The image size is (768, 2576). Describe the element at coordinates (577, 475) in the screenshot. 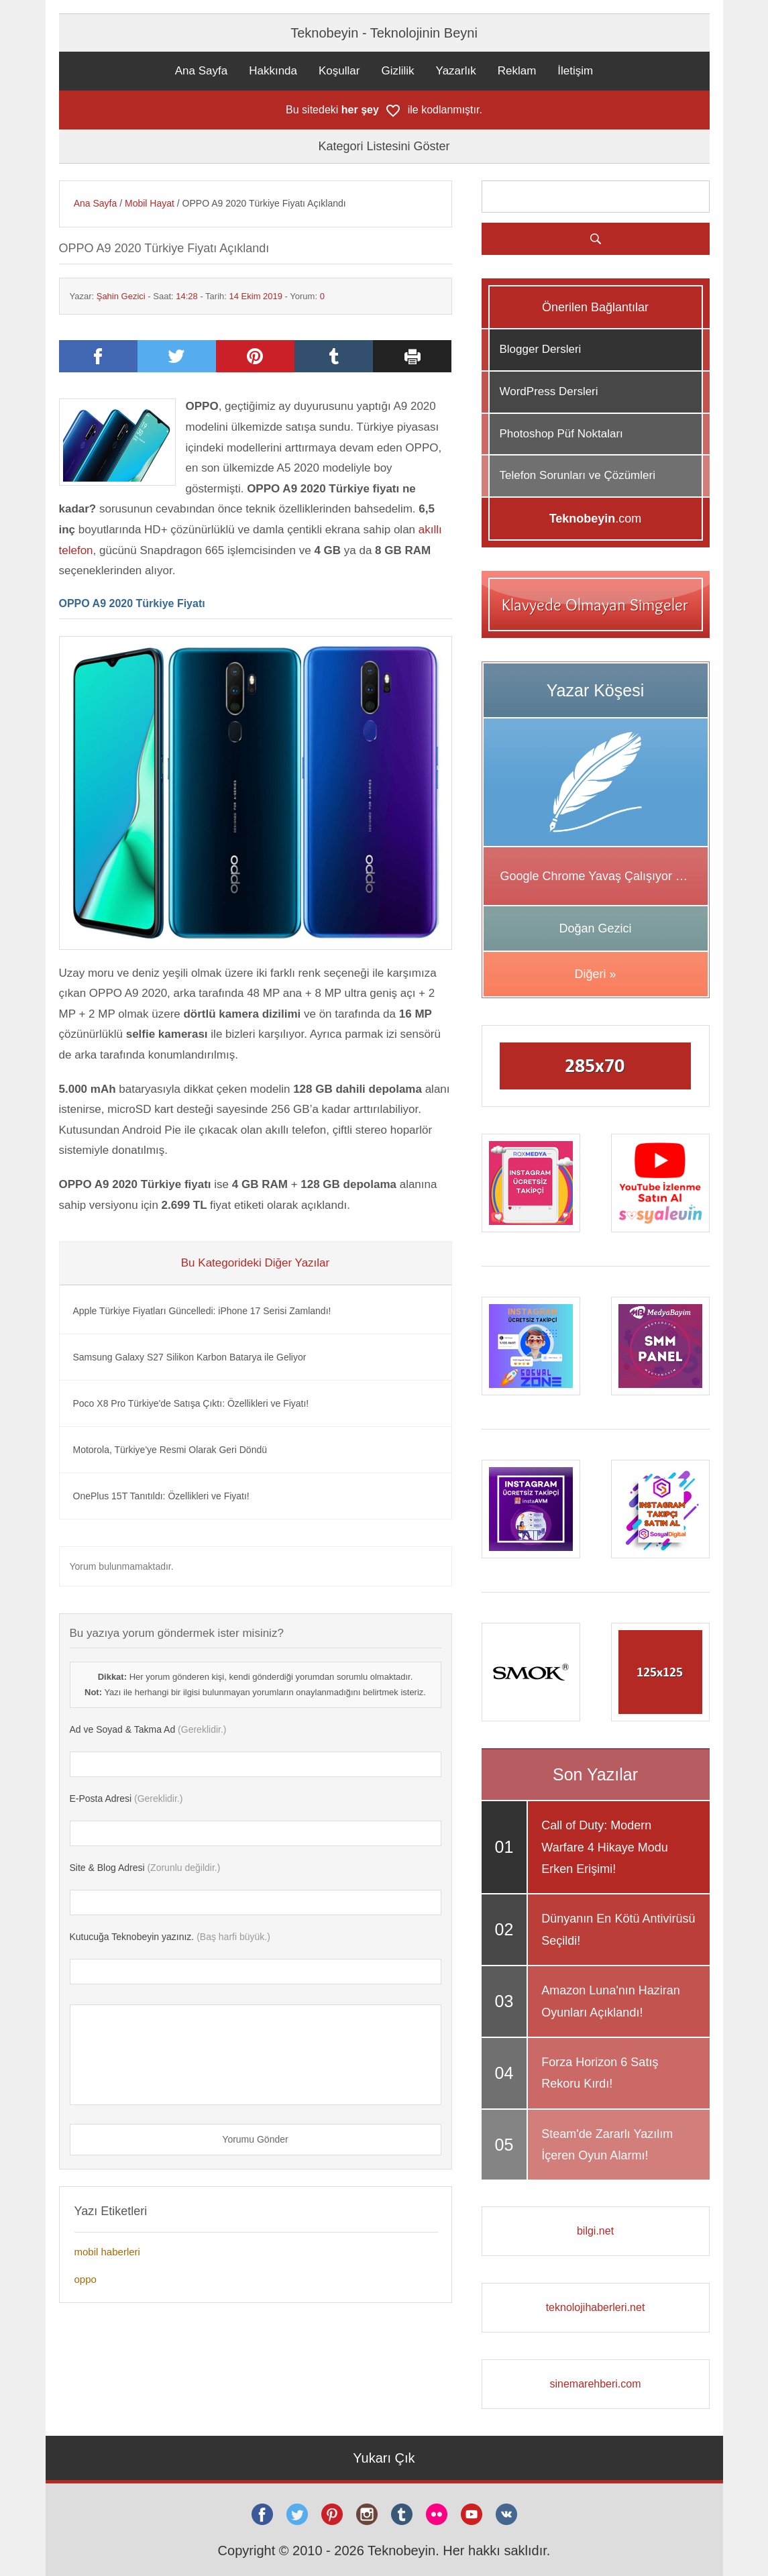

I see `Telefon Sorunları ve Çözümleri` at that location.